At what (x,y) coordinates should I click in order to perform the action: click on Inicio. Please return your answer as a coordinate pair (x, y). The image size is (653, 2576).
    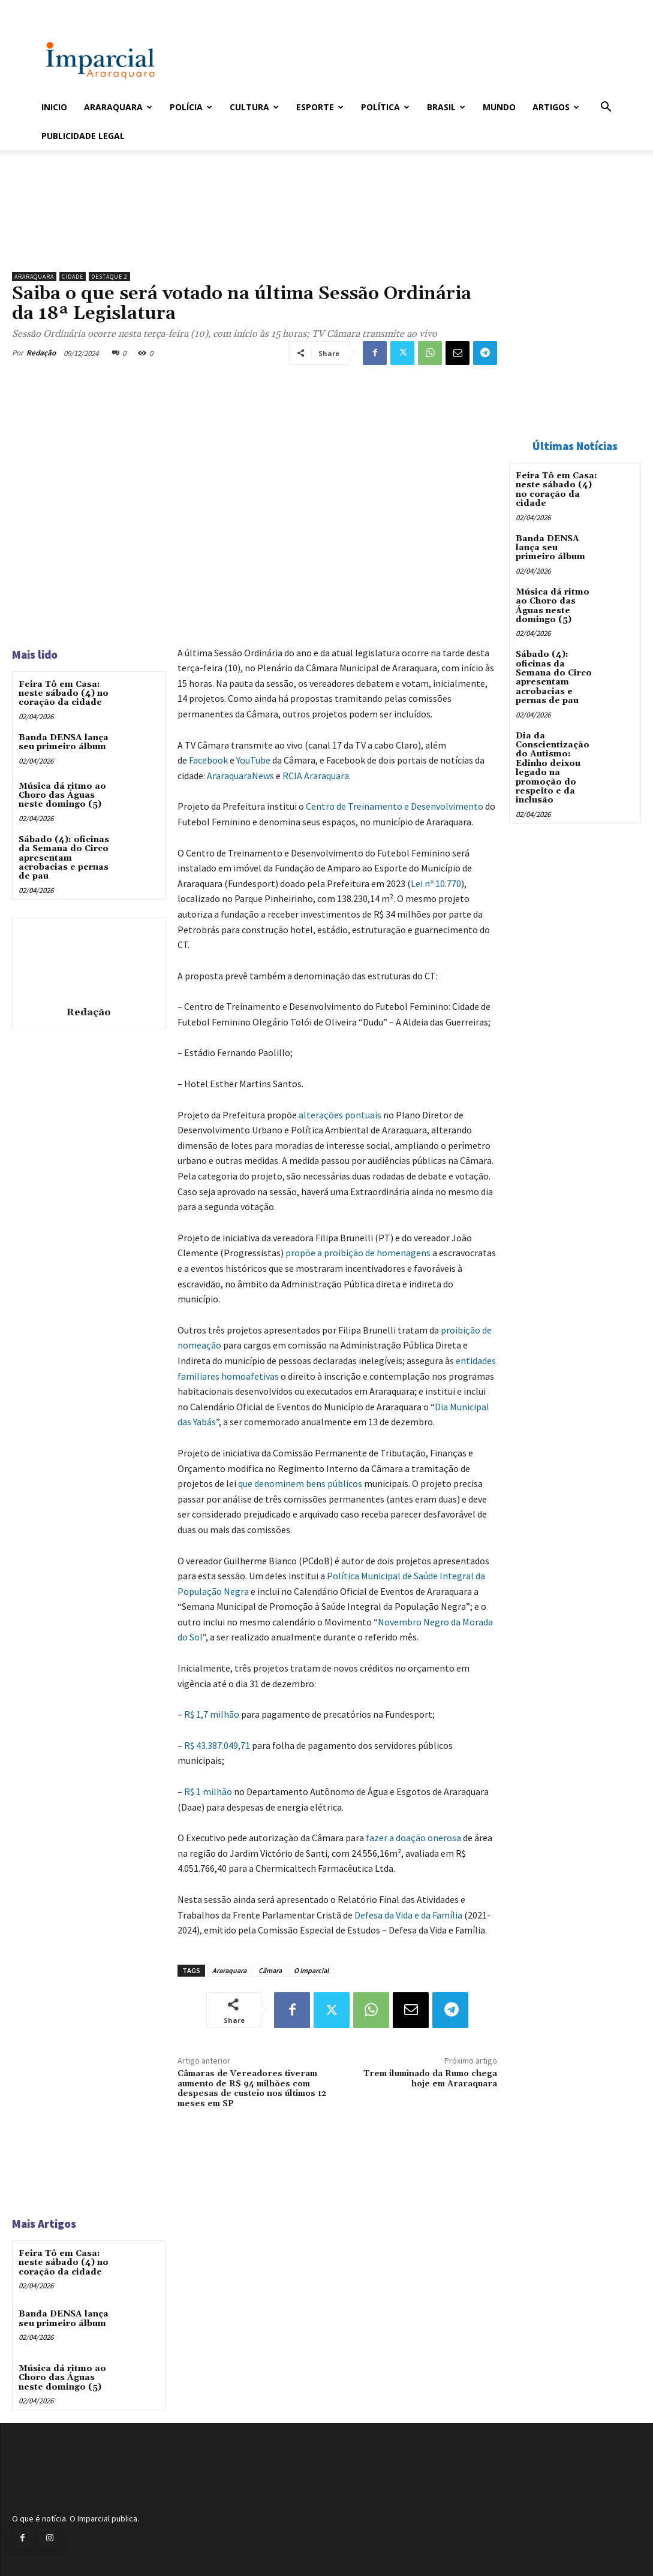
    Looking at the image, I should click on (54, 107).